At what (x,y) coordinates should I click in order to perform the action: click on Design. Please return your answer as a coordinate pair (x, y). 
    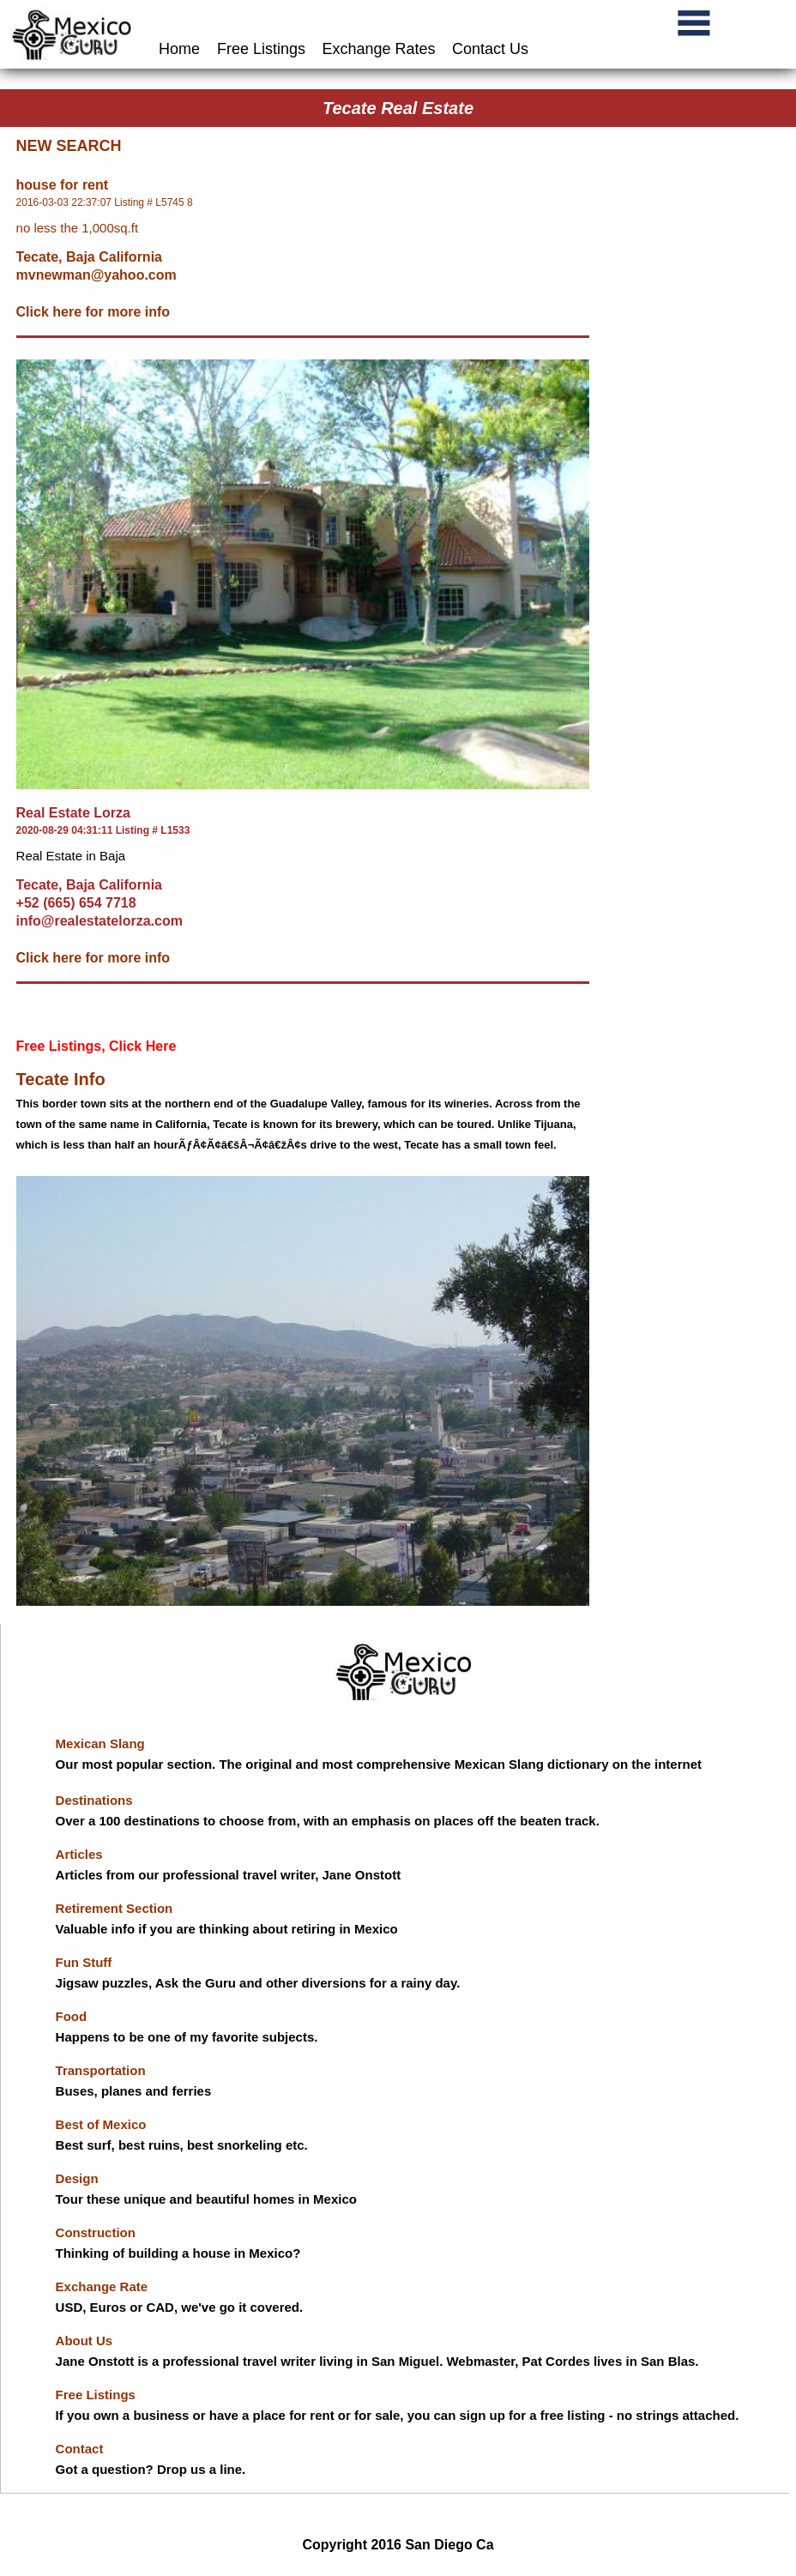
    Looking at the image, I should click on (77, 2178).